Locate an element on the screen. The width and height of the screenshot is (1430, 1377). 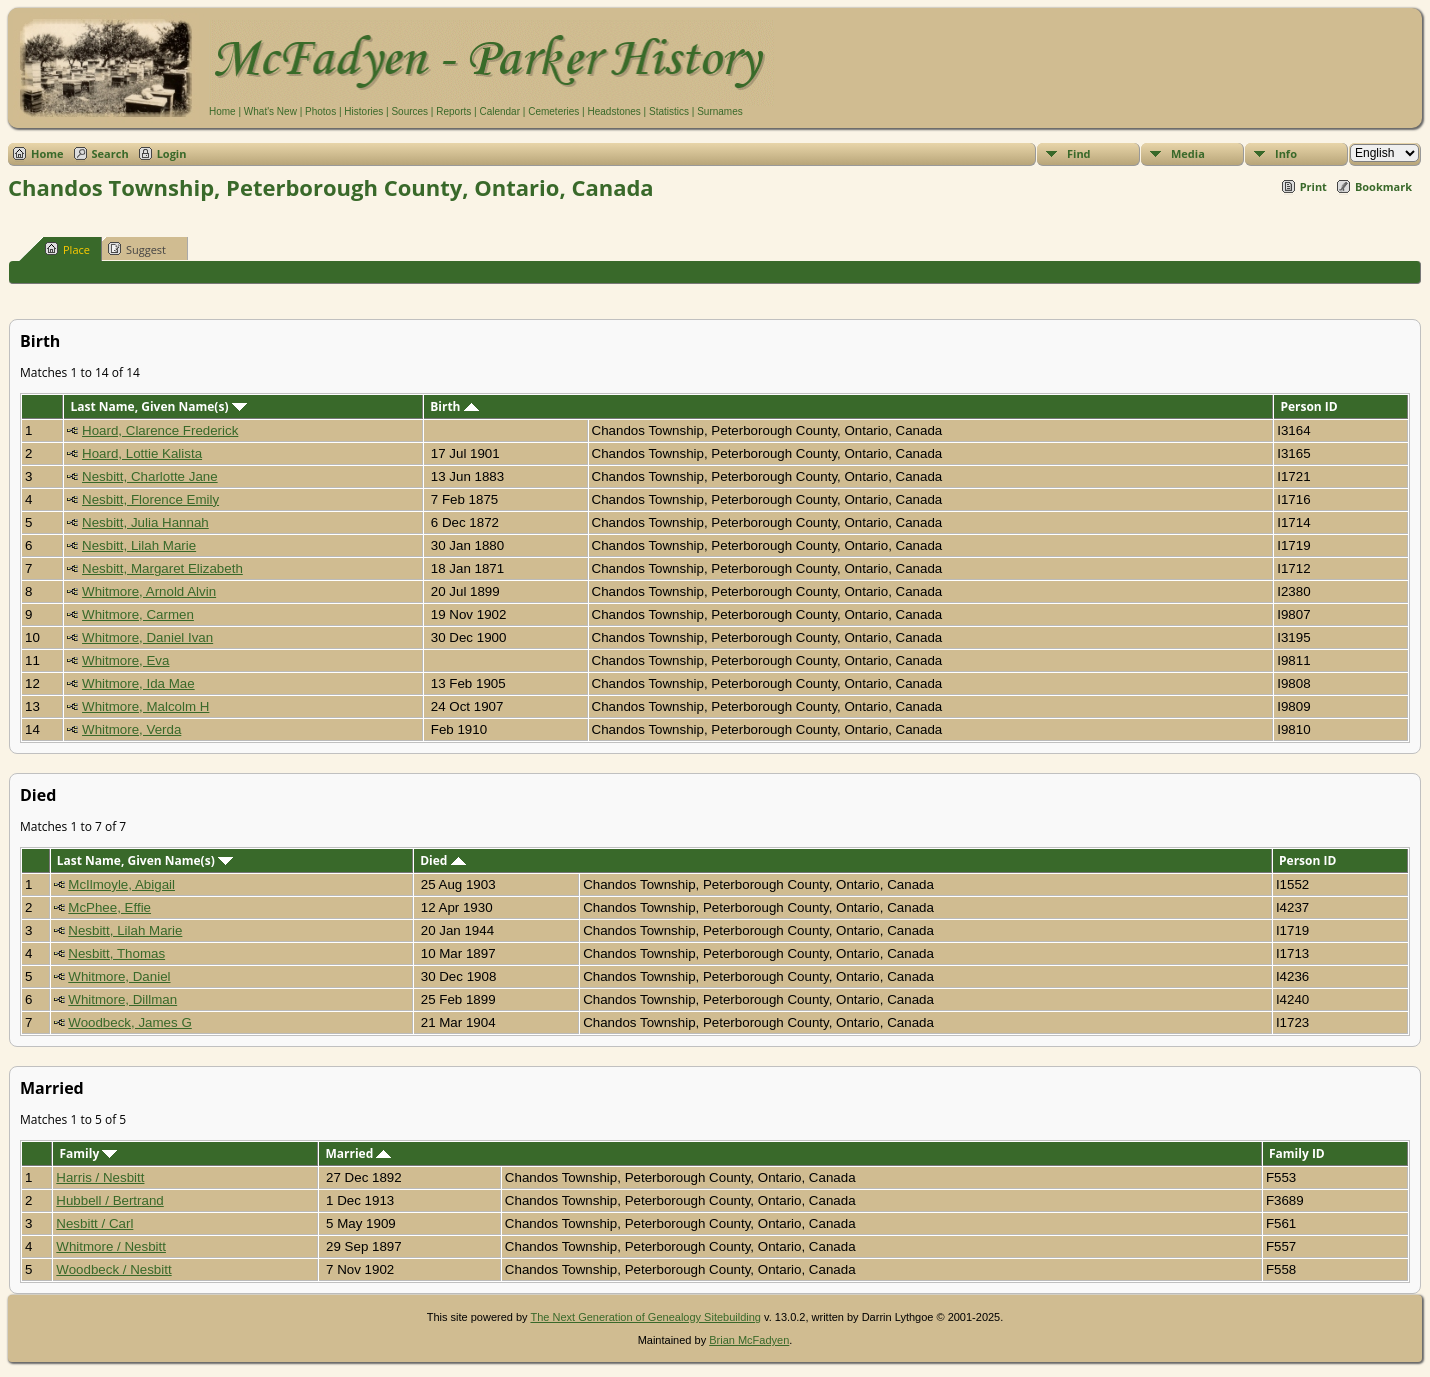
Place is located at coordinates (67, 249).